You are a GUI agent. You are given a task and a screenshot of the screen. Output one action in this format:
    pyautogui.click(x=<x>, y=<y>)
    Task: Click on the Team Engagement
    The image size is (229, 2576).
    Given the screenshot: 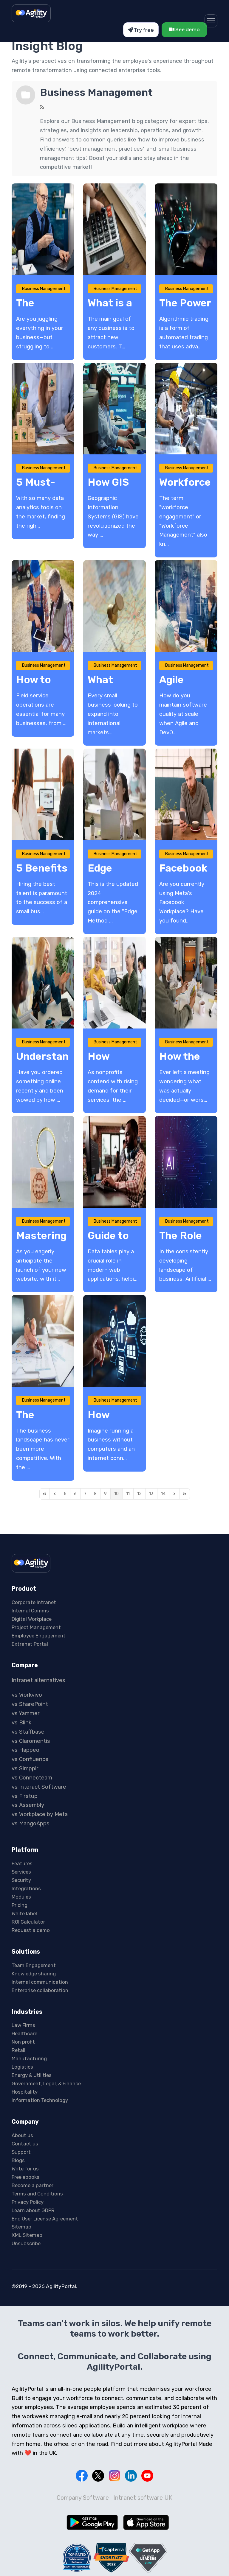 What is the action you would take?
    pyautogui.click(x=34, y=1965)
    